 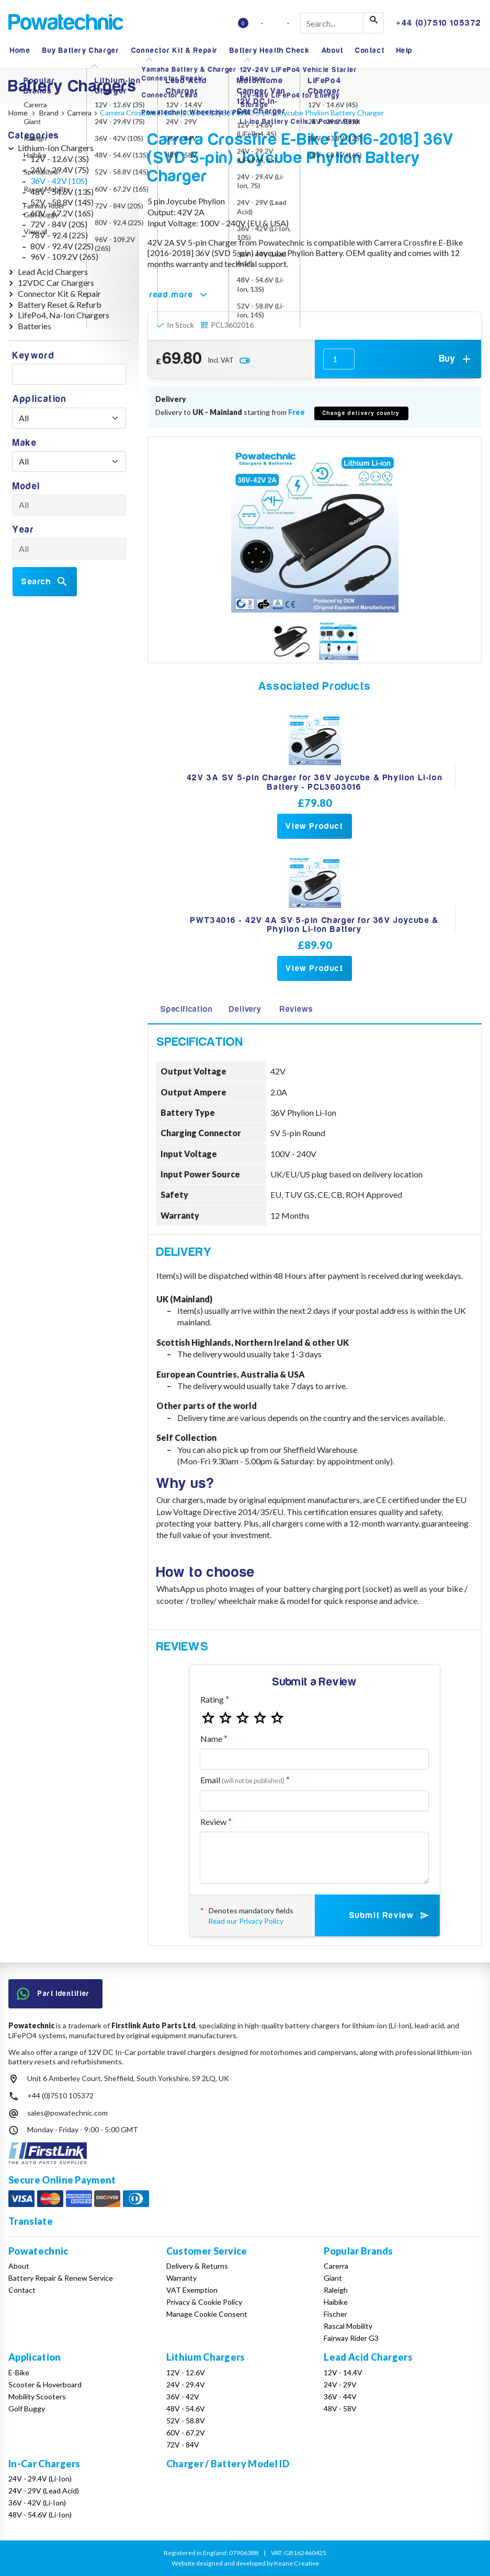 What do you see at coordinates (369, 50) in the screenshot?
I see `Contact` at bounding box center [369, 50].